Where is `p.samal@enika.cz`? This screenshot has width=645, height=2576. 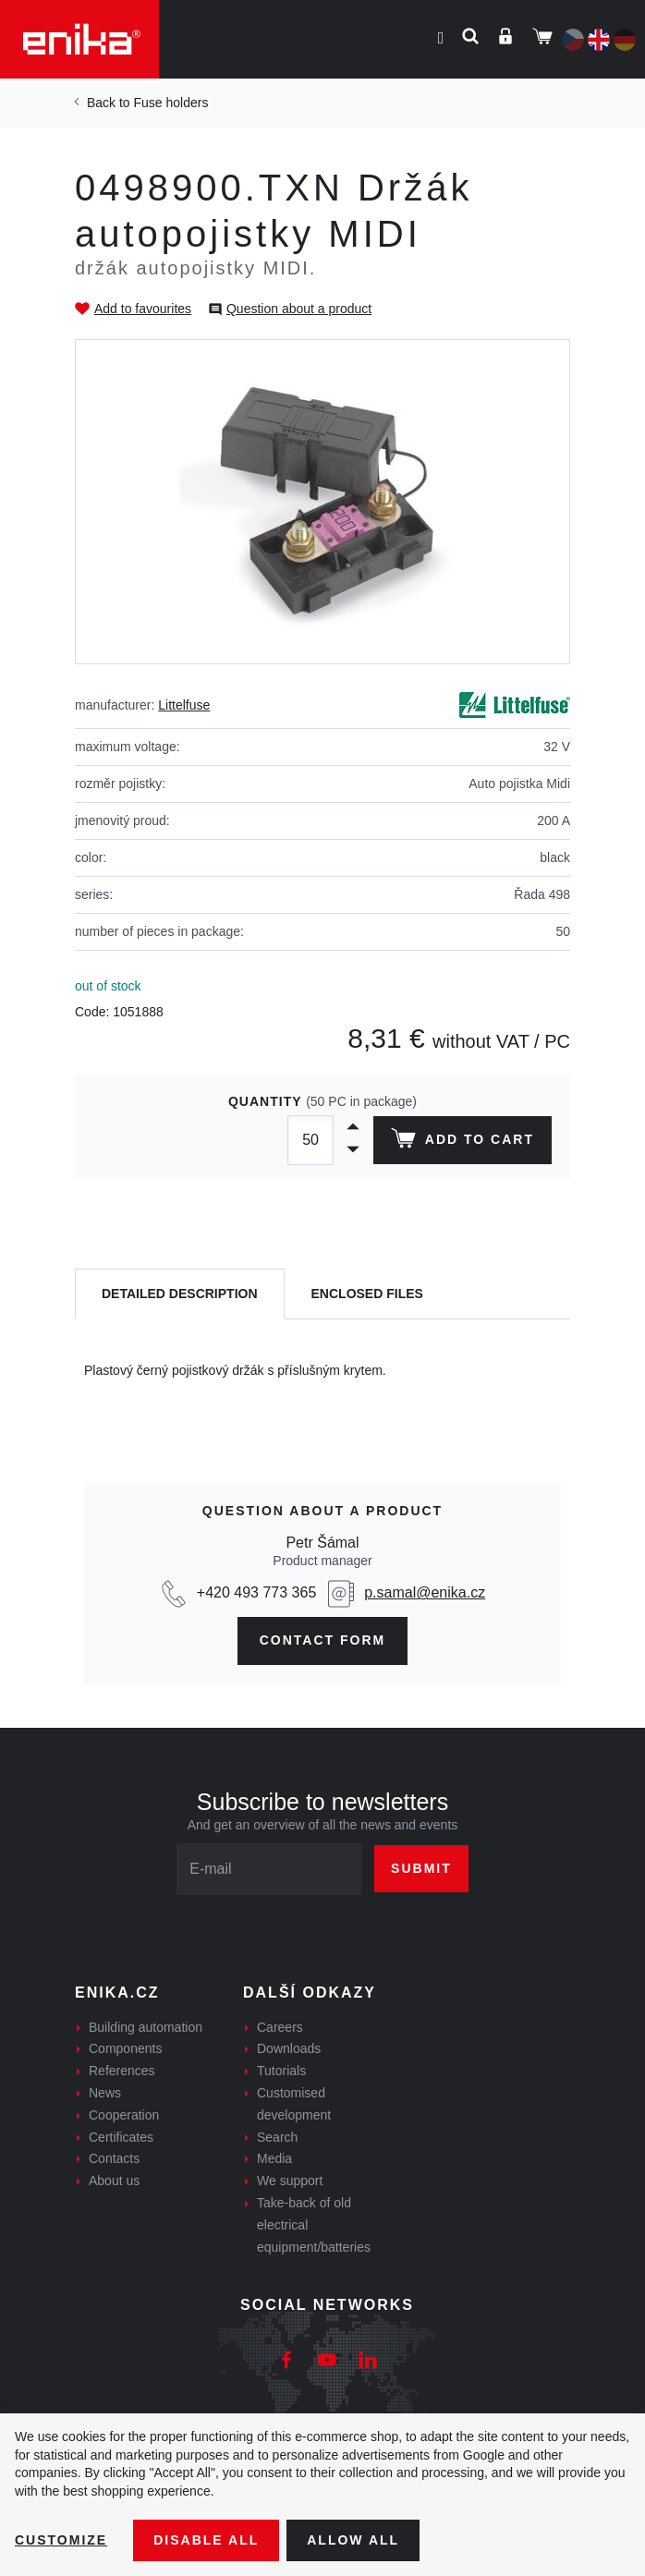 p.samal@enika.cz is located at coordinates (424, 1592).